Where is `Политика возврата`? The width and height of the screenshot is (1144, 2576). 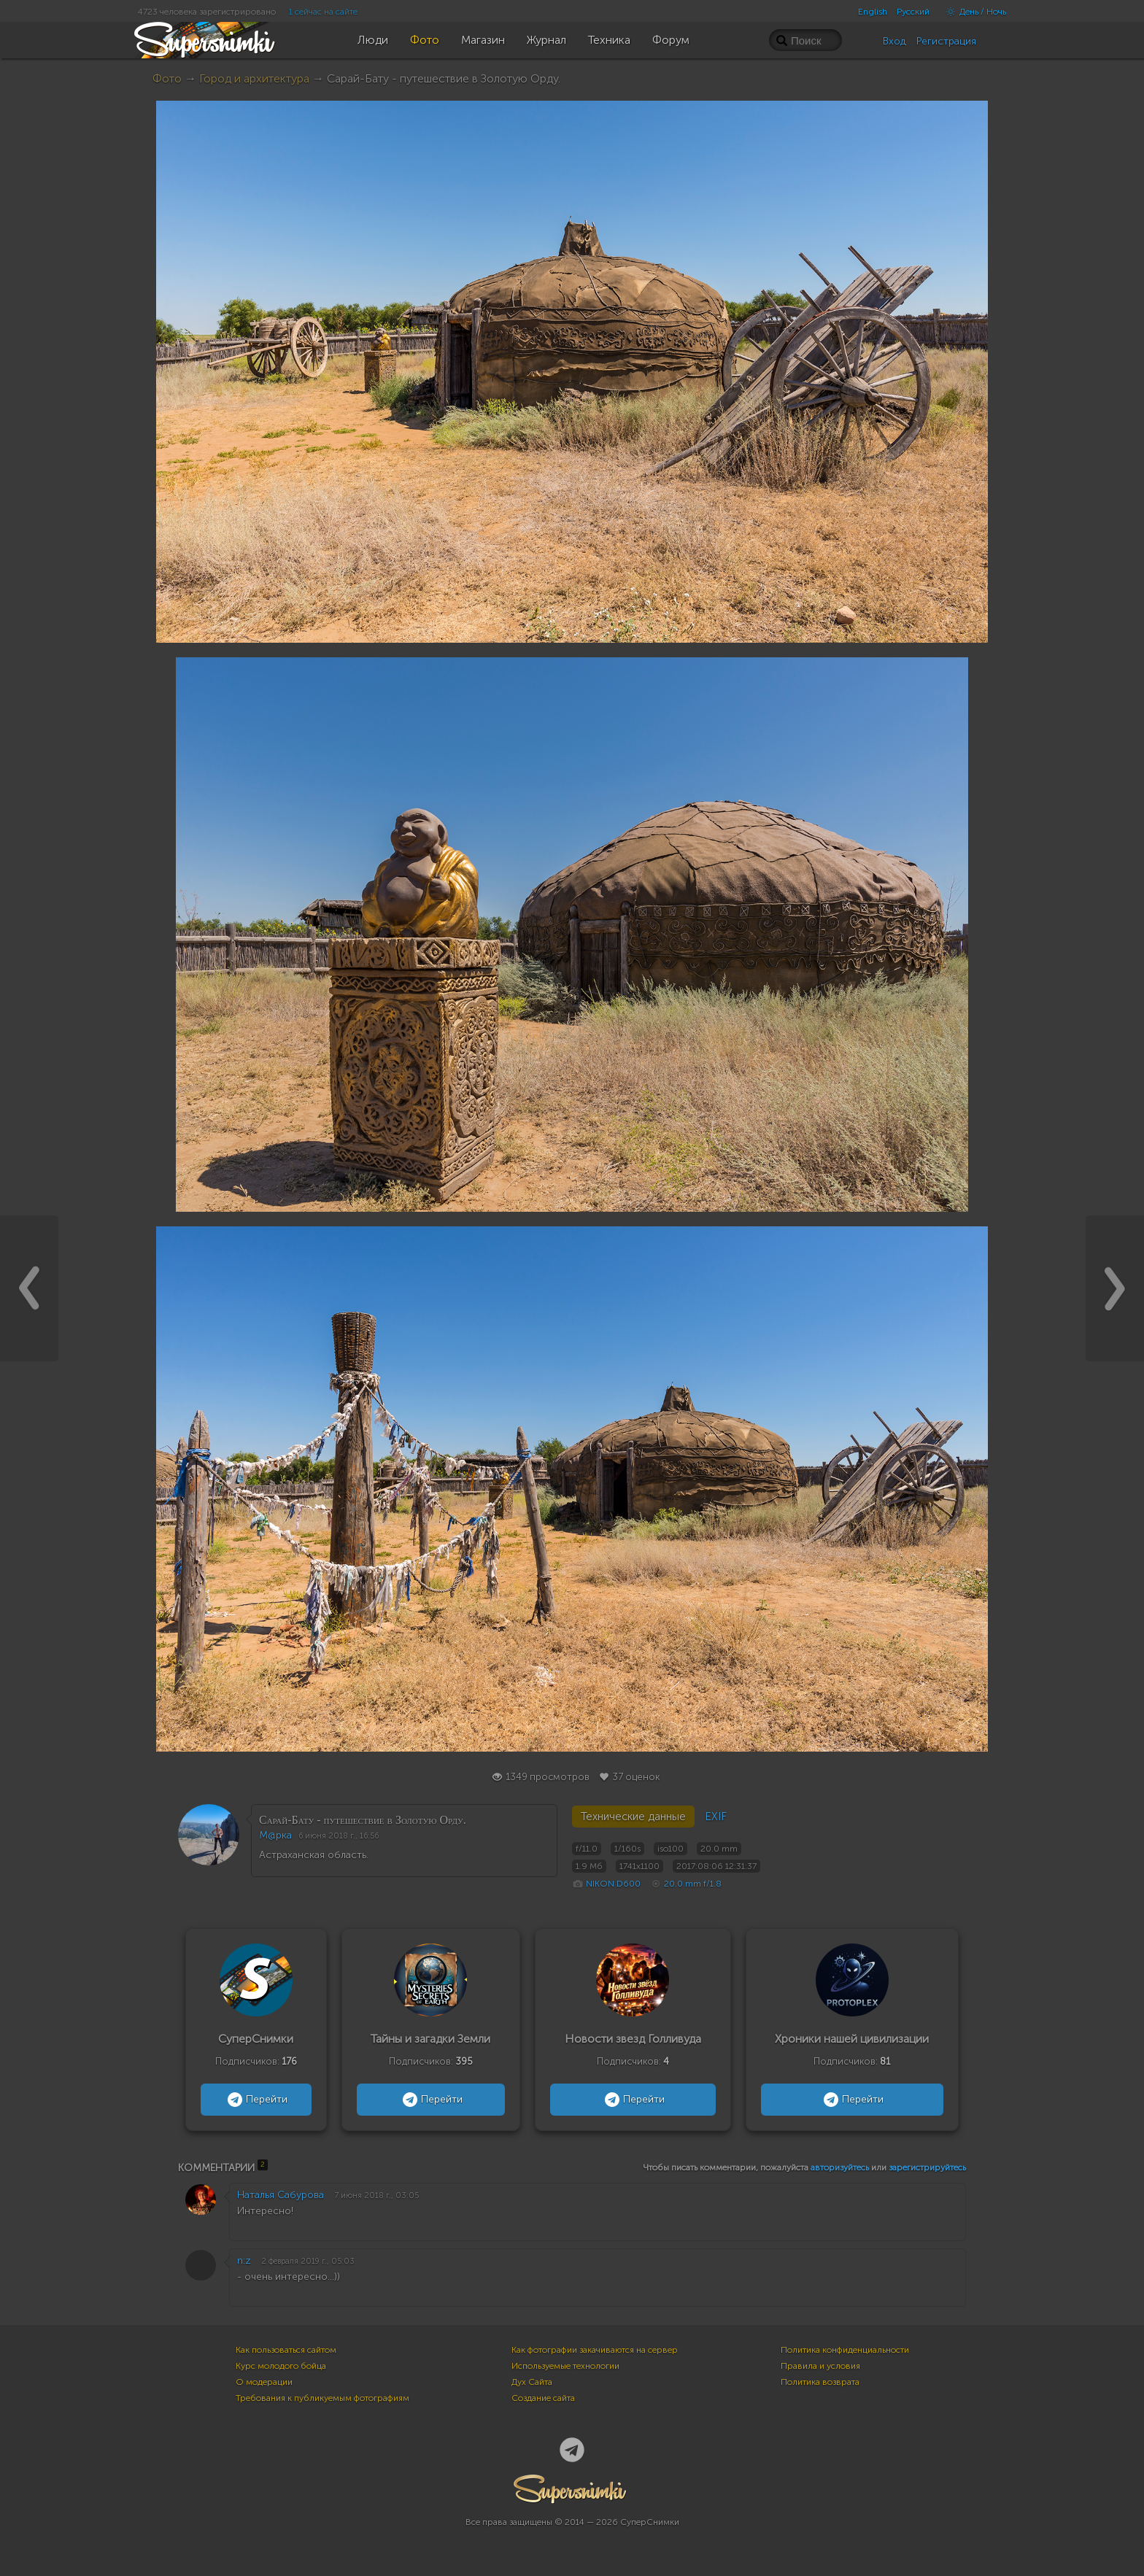
Политика возврата is located at coordinates (820, 2382).